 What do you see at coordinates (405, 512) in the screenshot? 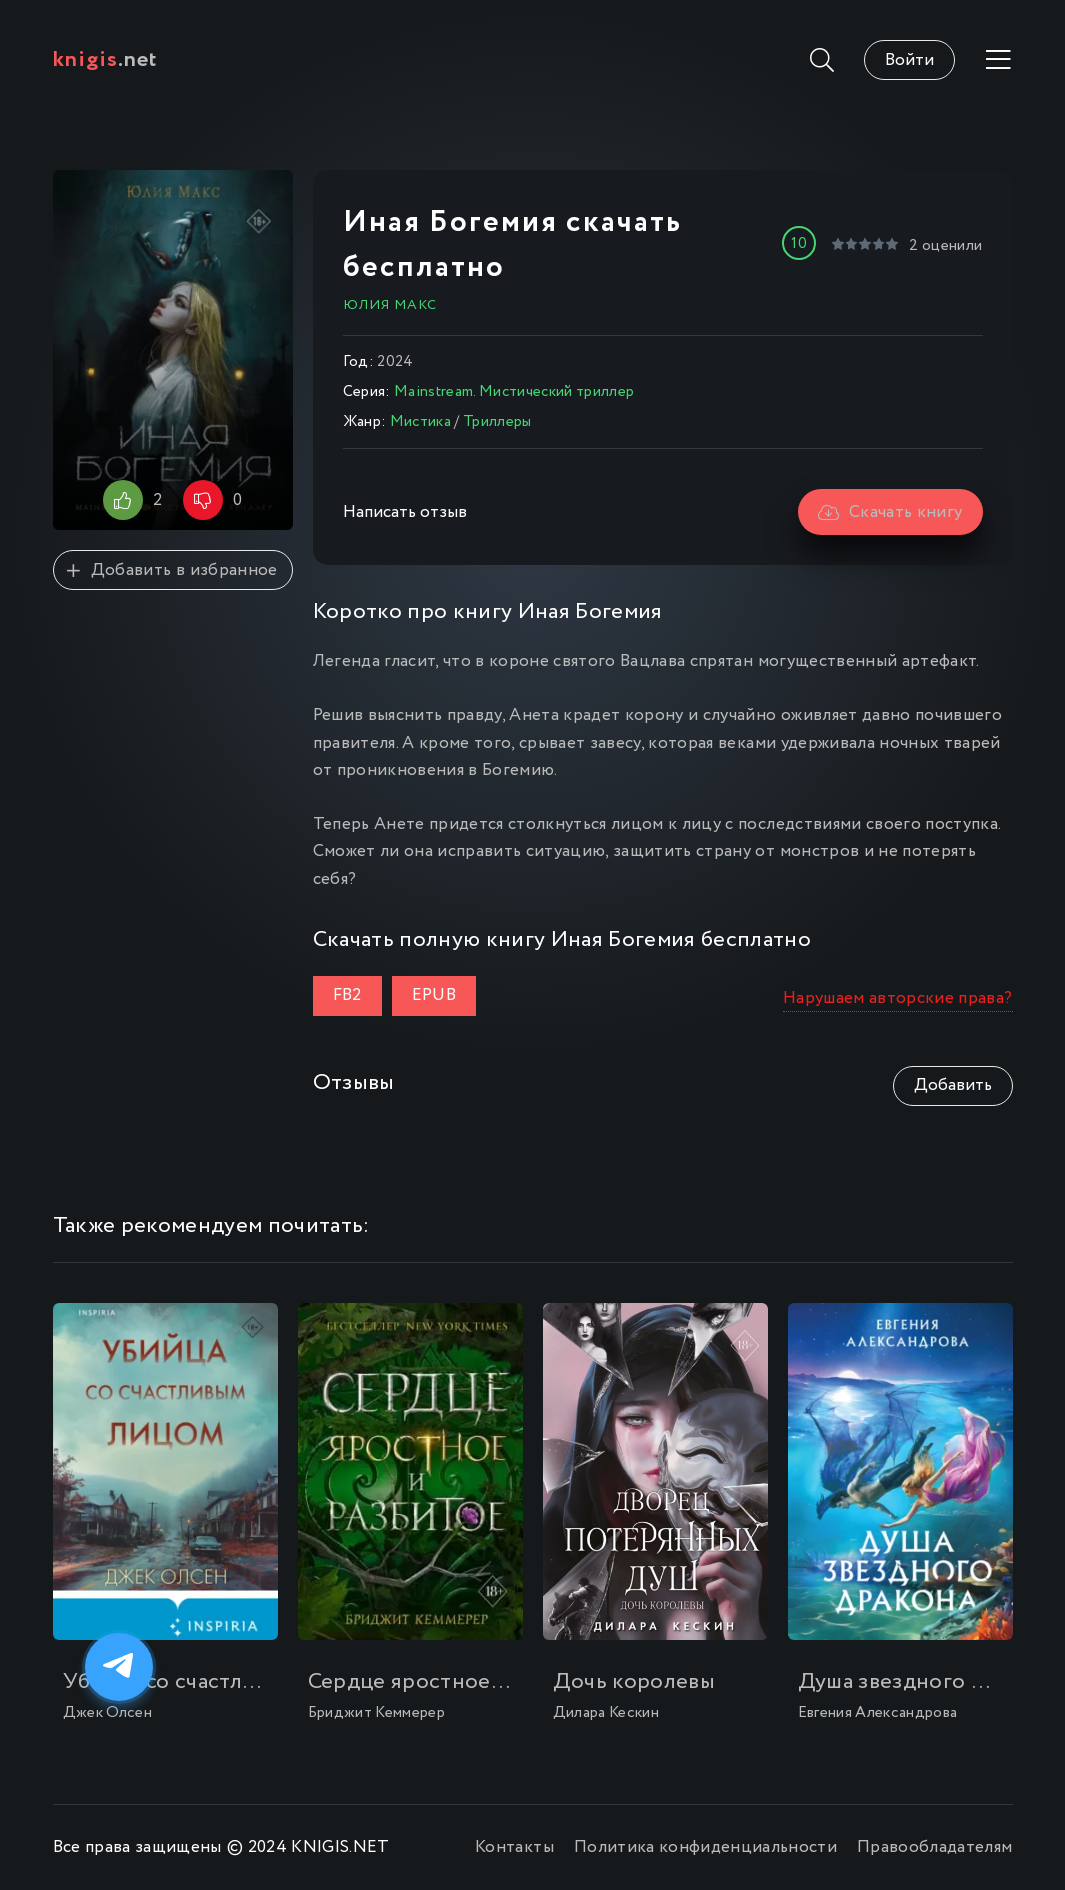
I see `Написать отзыв` at bounding box center [405, 512].